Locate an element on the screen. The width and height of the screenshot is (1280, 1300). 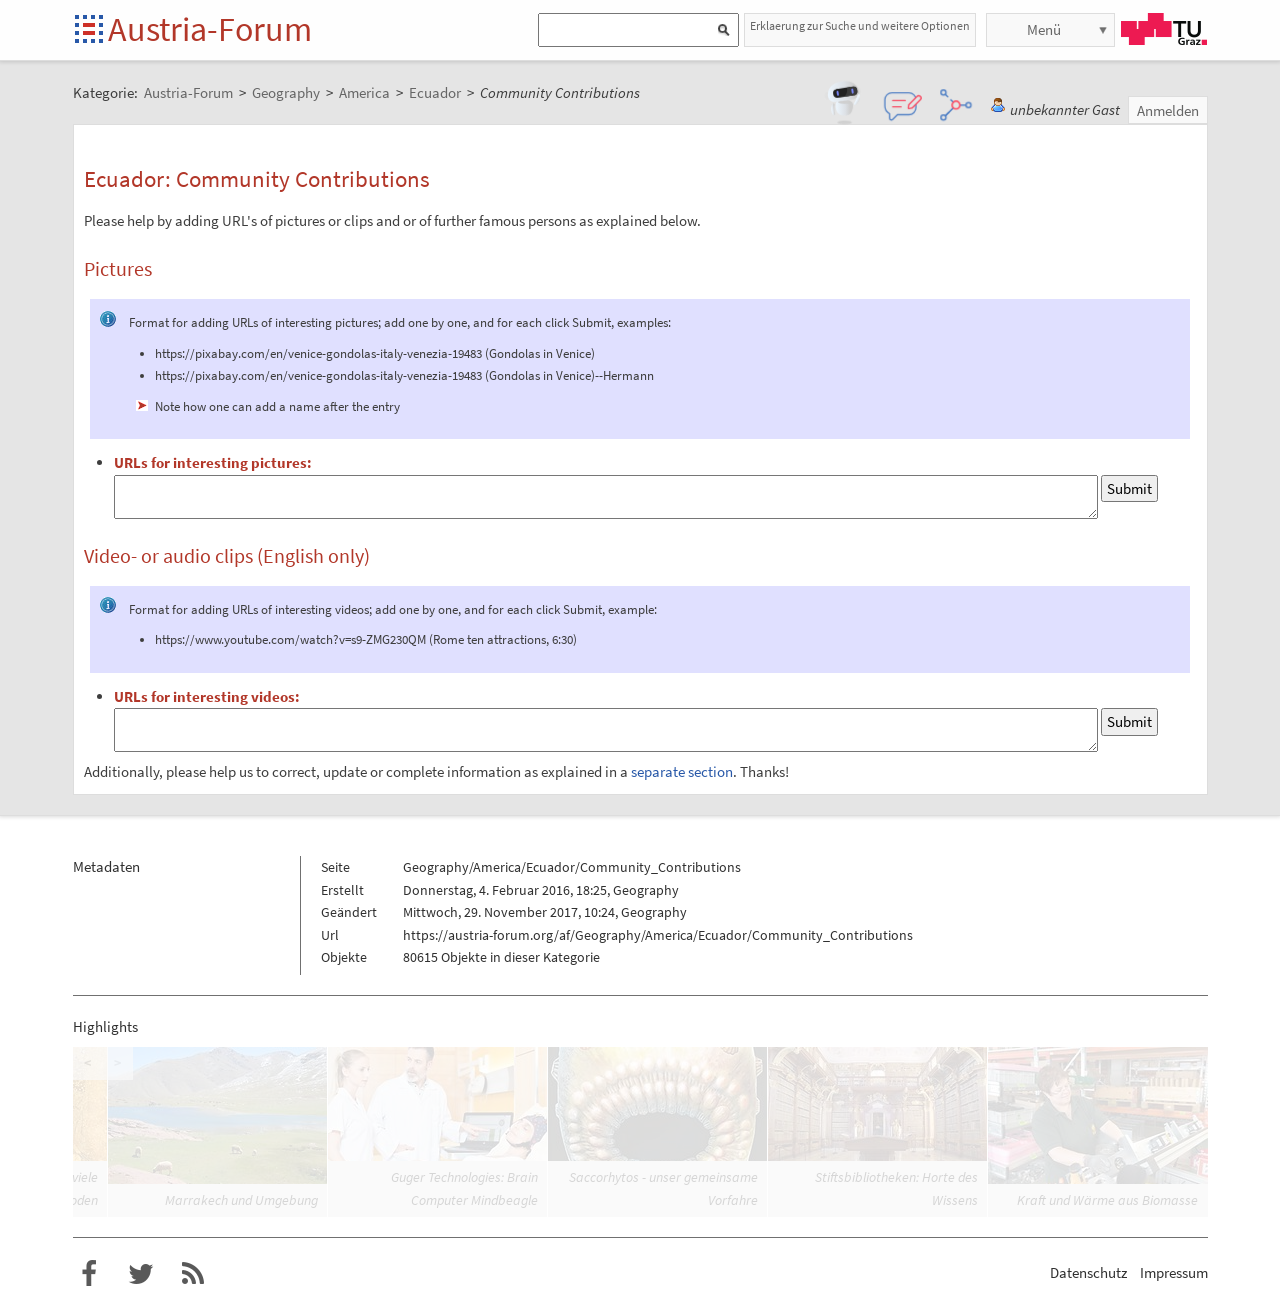
RSS-Feed f�r das Austria-Forum is located at coordinates (193, 1274).